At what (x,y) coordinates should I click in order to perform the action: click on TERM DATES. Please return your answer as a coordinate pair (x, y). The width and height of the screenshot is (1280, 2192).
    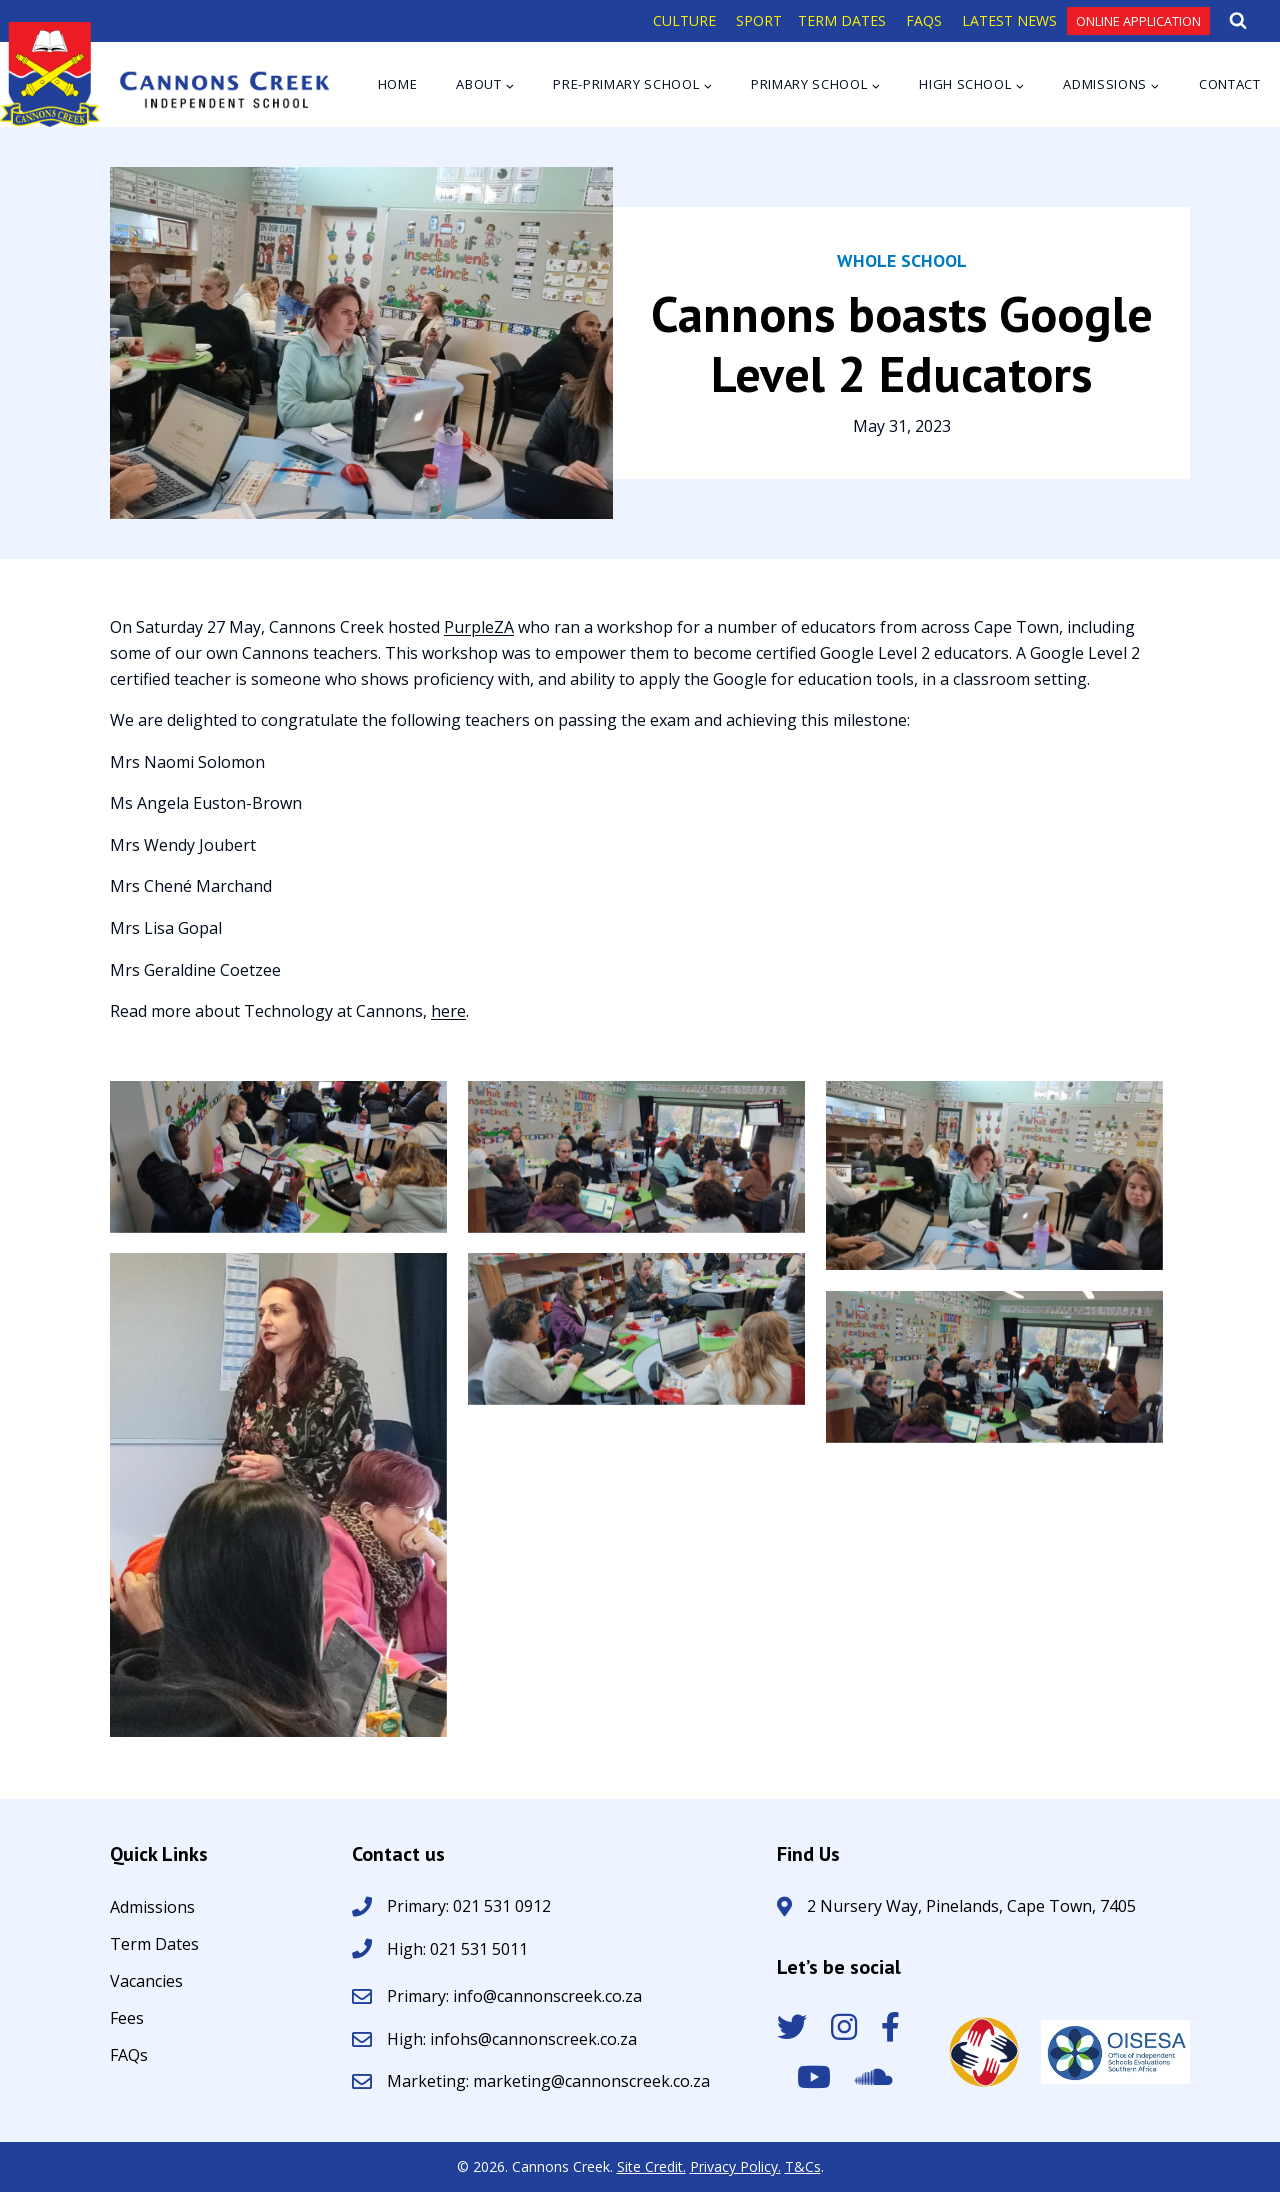
    Looking at the image, I should click on (842, 20).